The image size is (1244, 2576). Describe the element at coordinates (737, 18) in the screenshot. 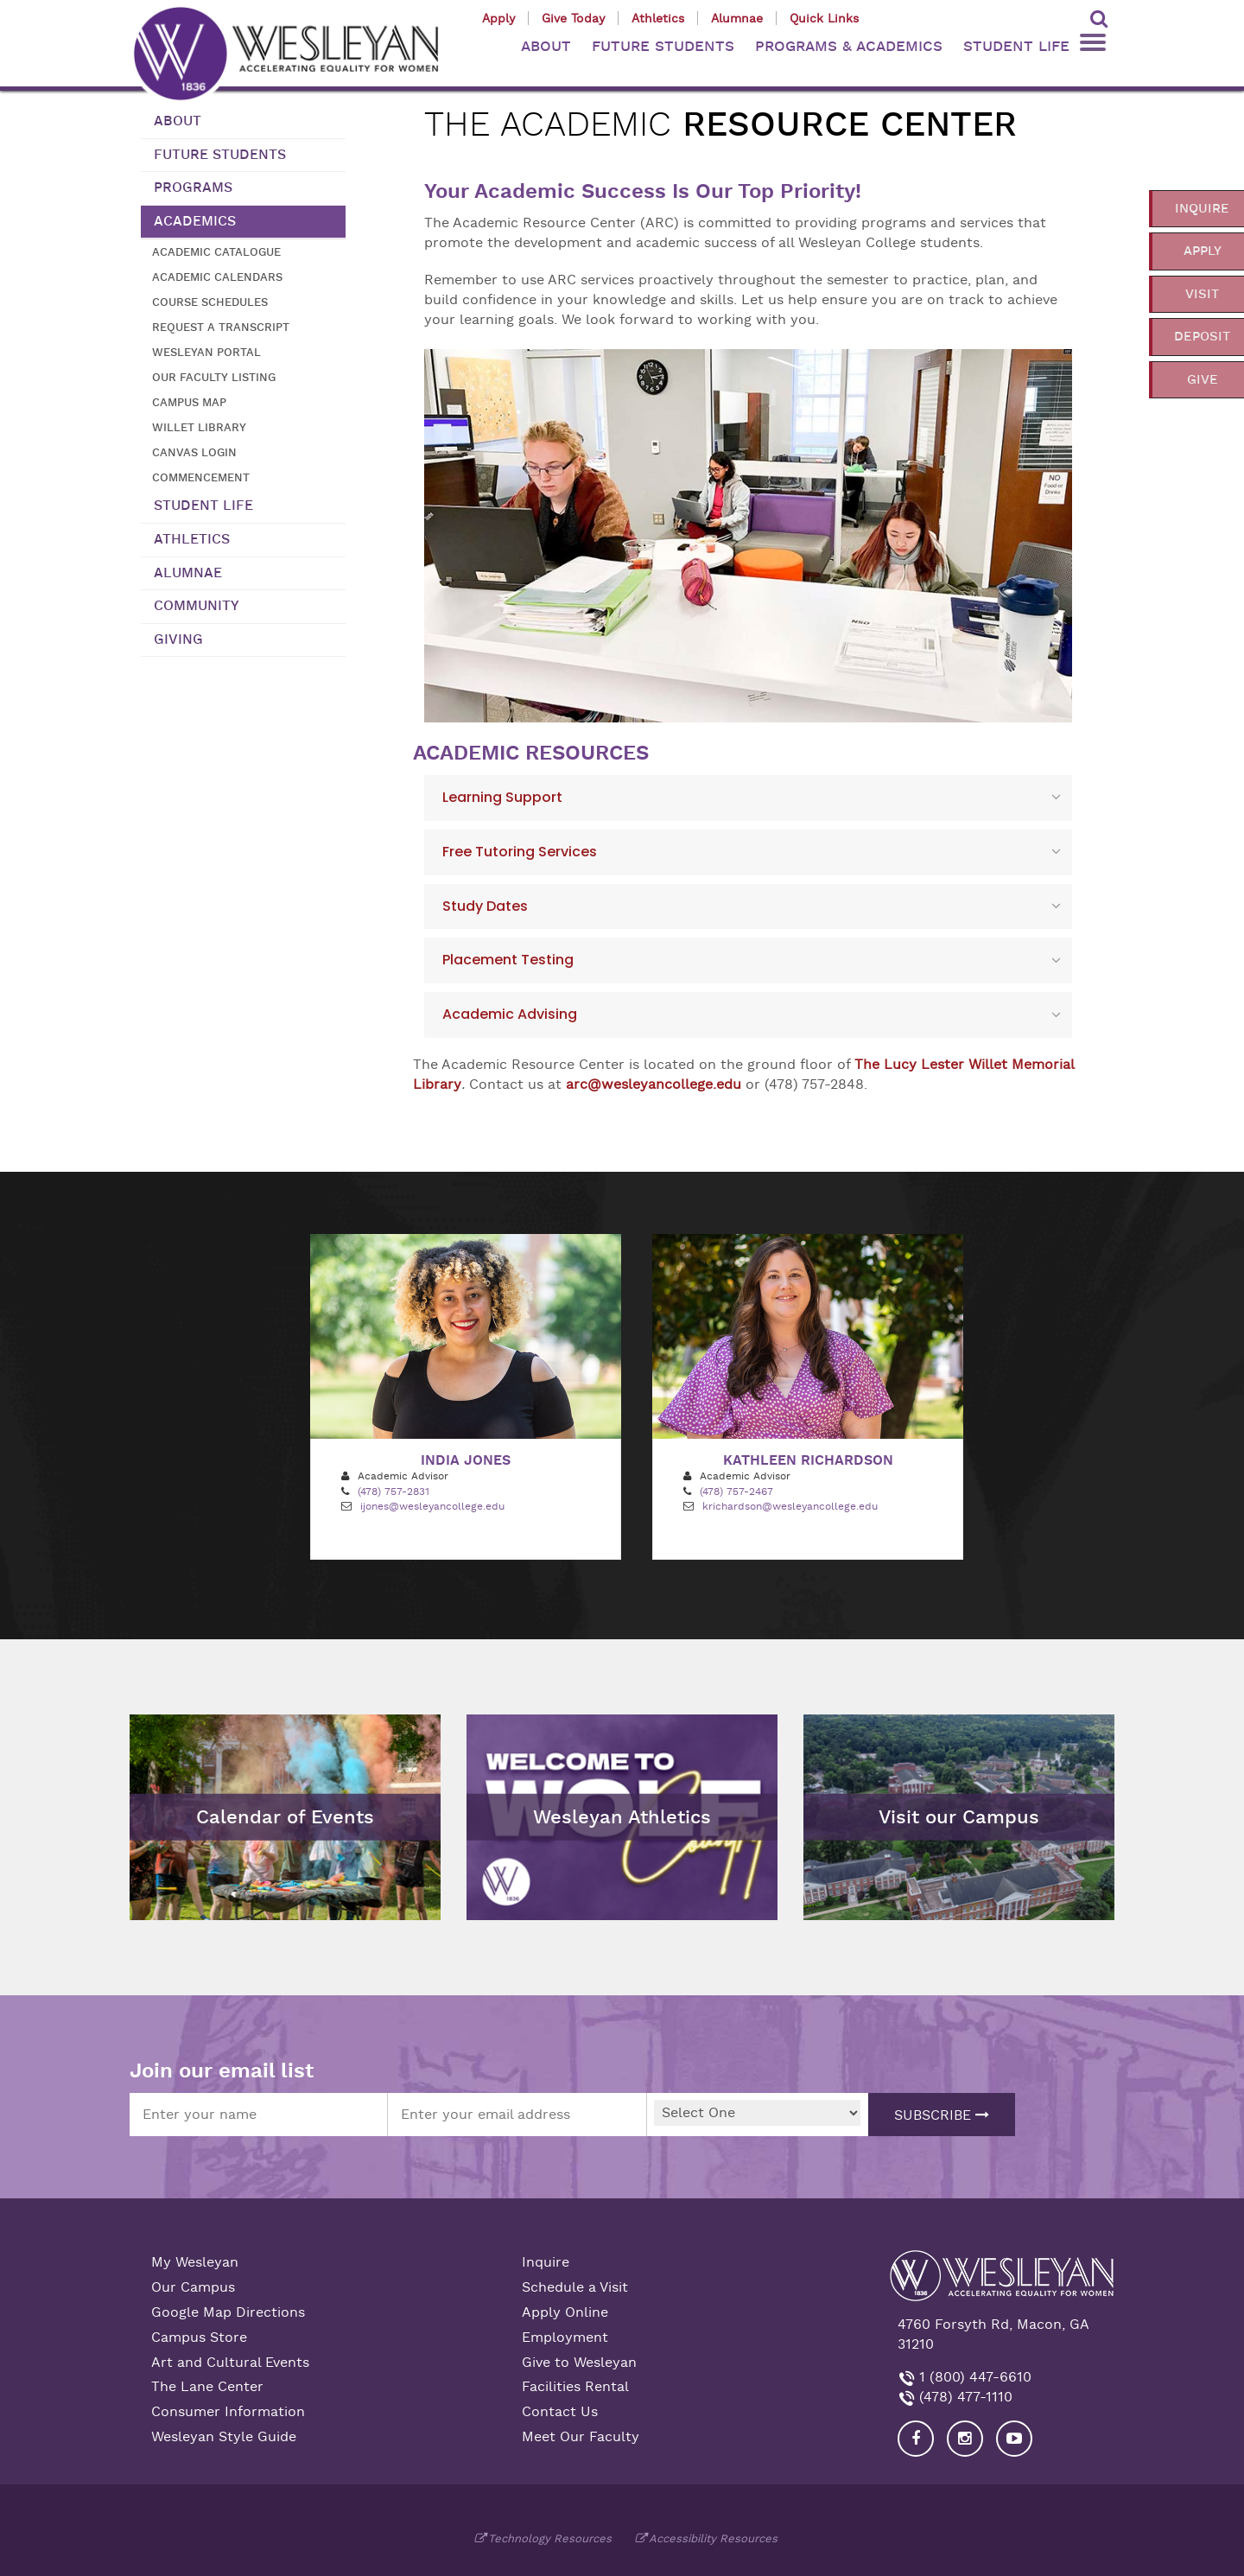

I see `Alumnae` at that location.